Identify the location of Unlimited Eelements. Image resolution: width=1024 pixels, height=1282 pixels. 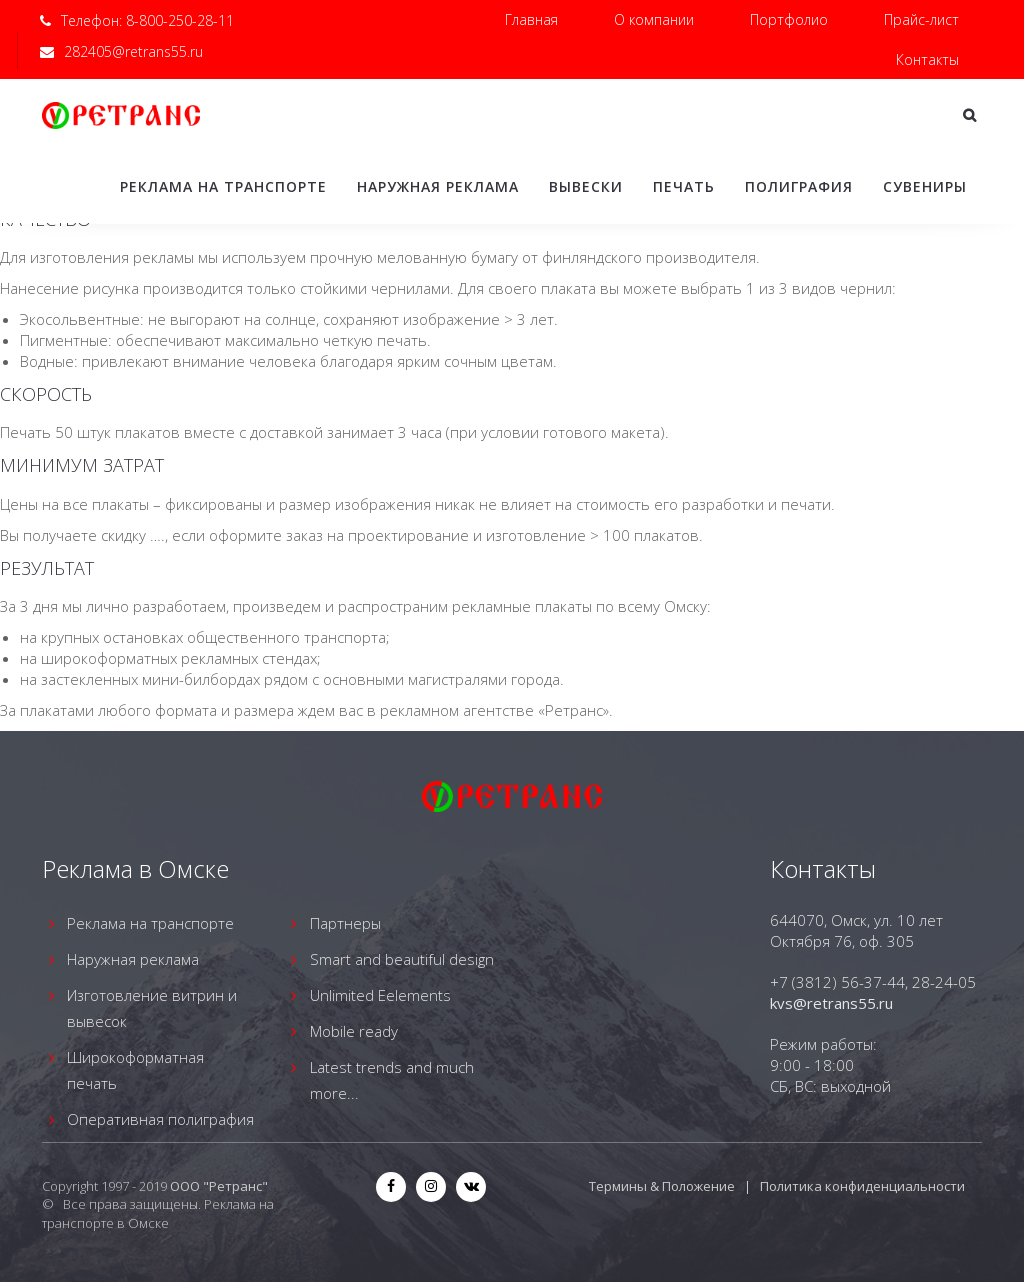
(380, 995).